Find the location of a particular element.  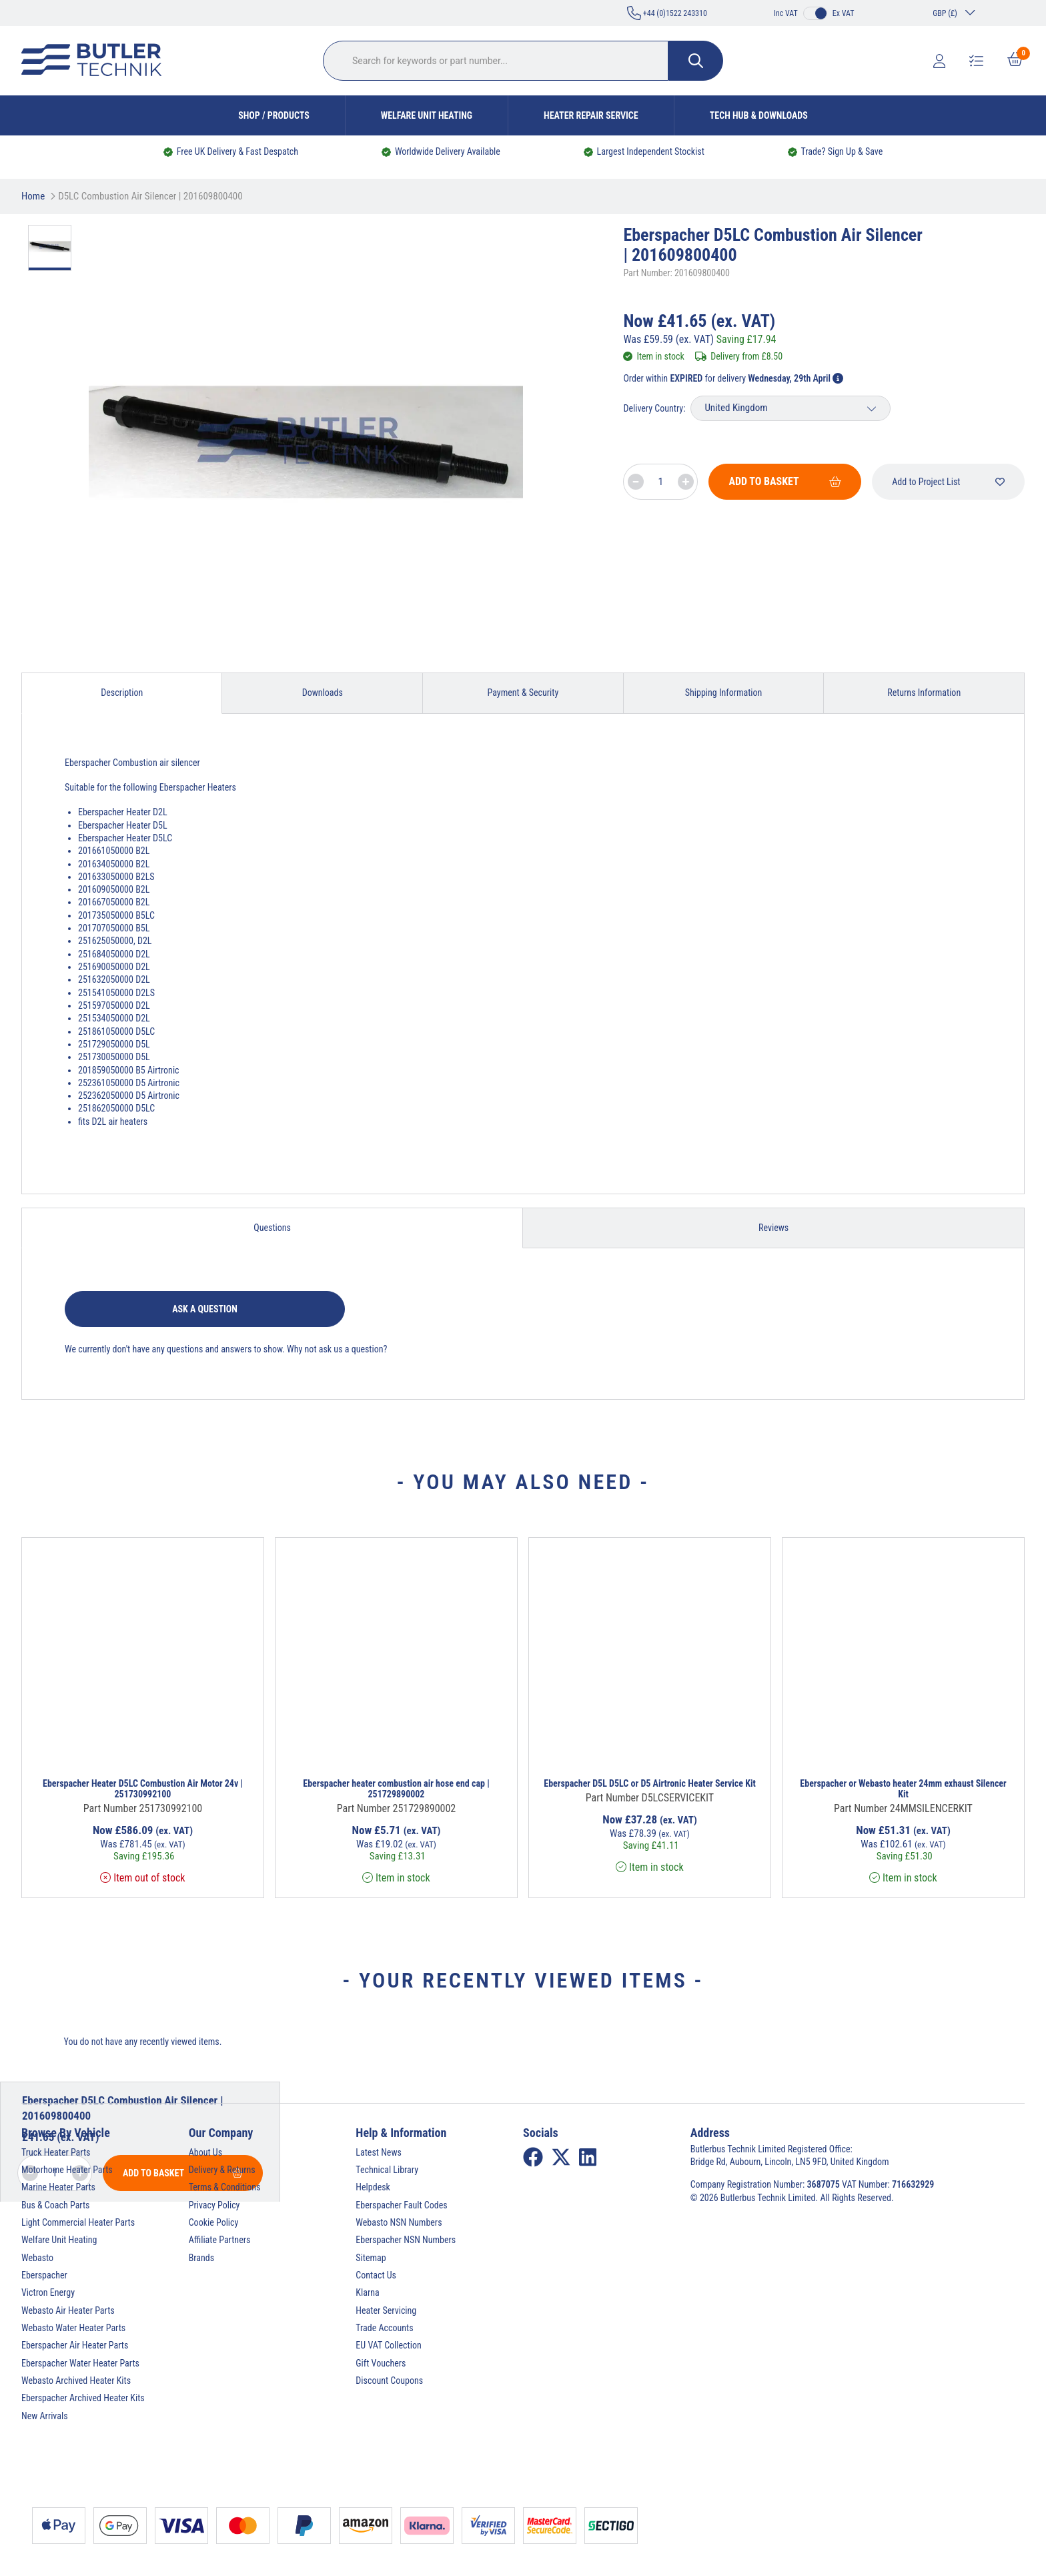

Affiliate Partners is located at coordinates (220, 2239).